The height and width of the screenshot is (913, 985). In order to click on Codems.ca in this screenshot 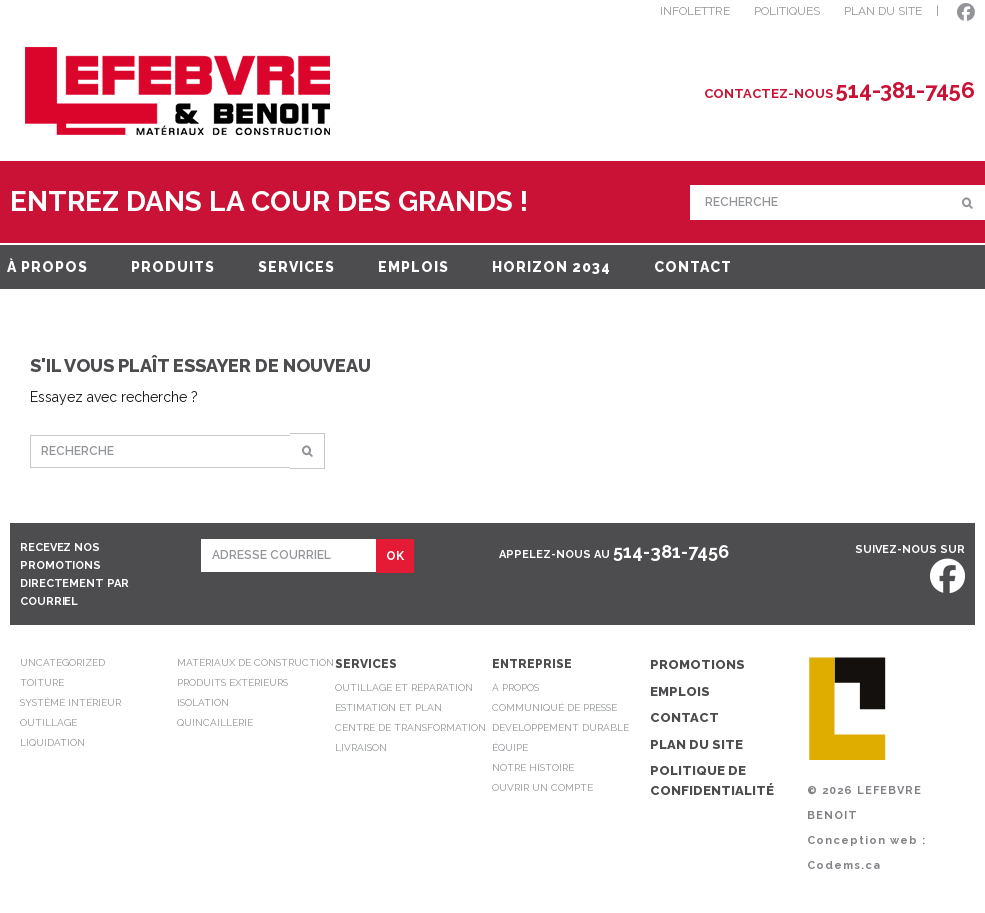, I will do `click(844, 865)`.